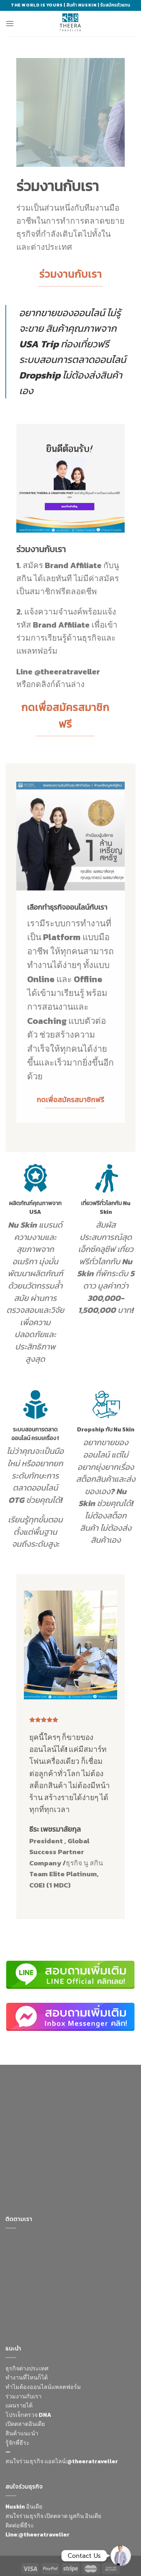 The height and width of the screenshot is (2576, 141). Describe the element at coordinates (28, 2386) in the screenshot. I see `ทำไมต้องออนไลน์` at that location.